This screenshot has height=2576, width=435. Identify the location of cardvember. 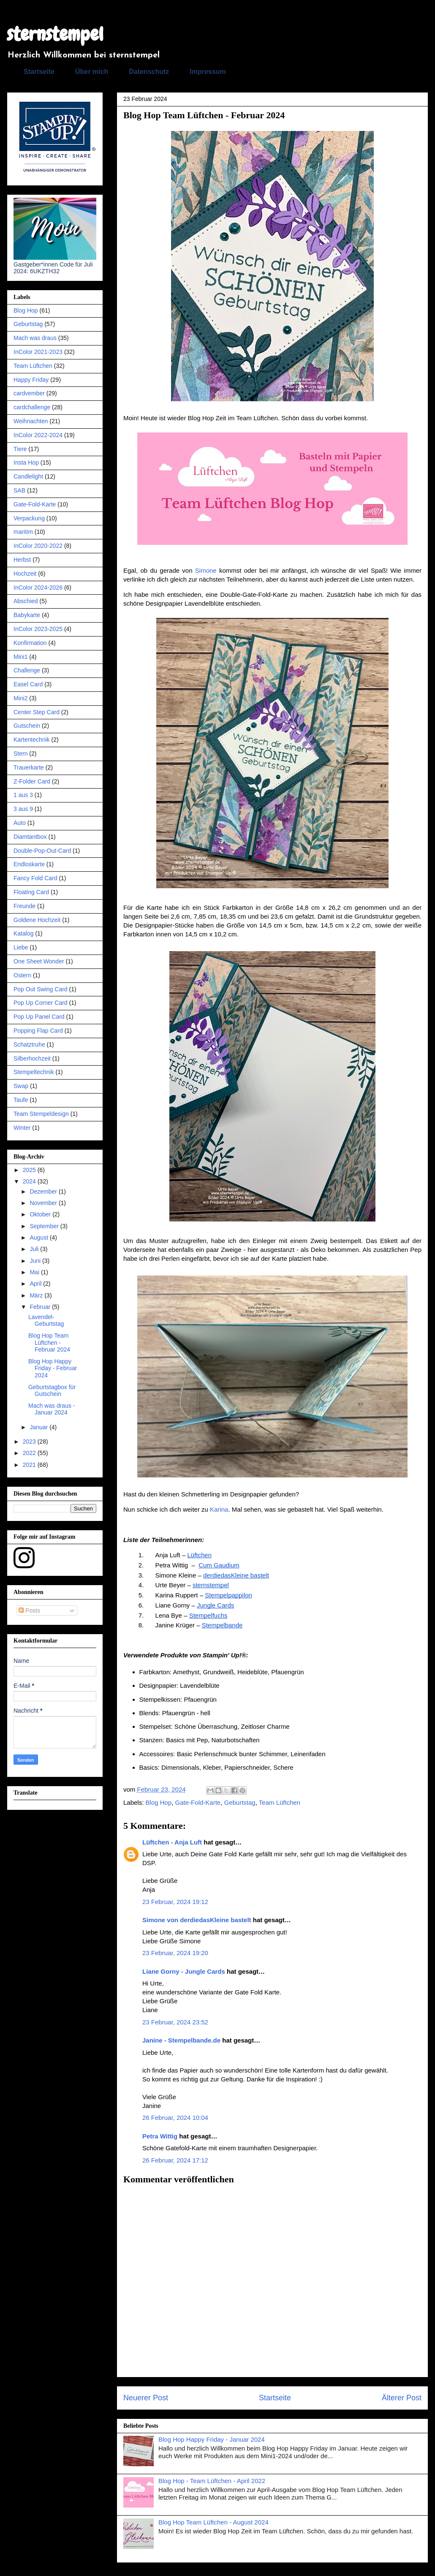
(29, 393).